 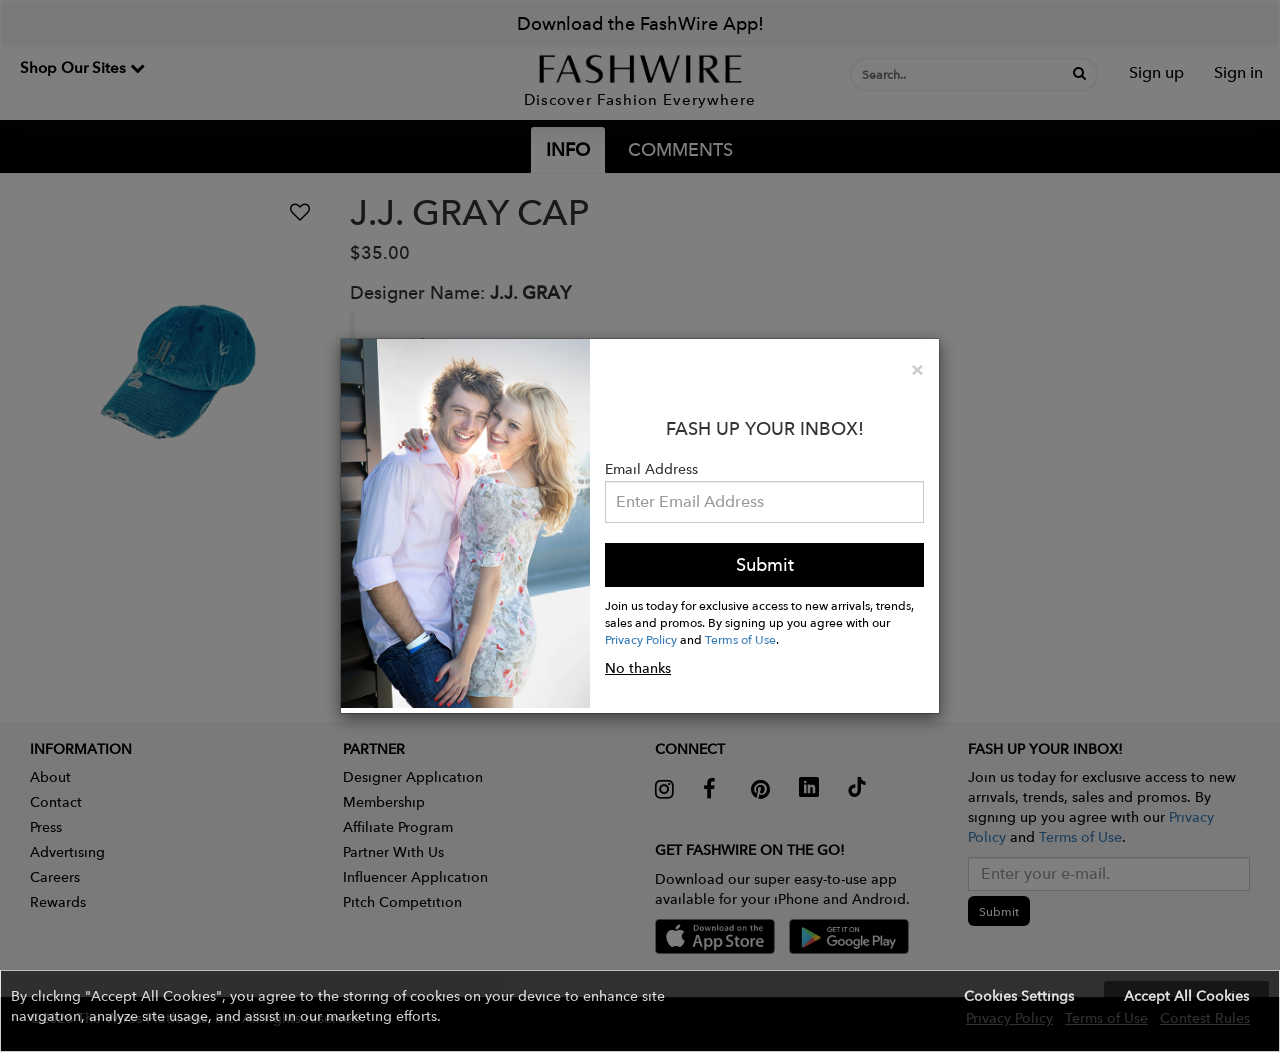 I want to click on [button], so click(x=640, y=1011).